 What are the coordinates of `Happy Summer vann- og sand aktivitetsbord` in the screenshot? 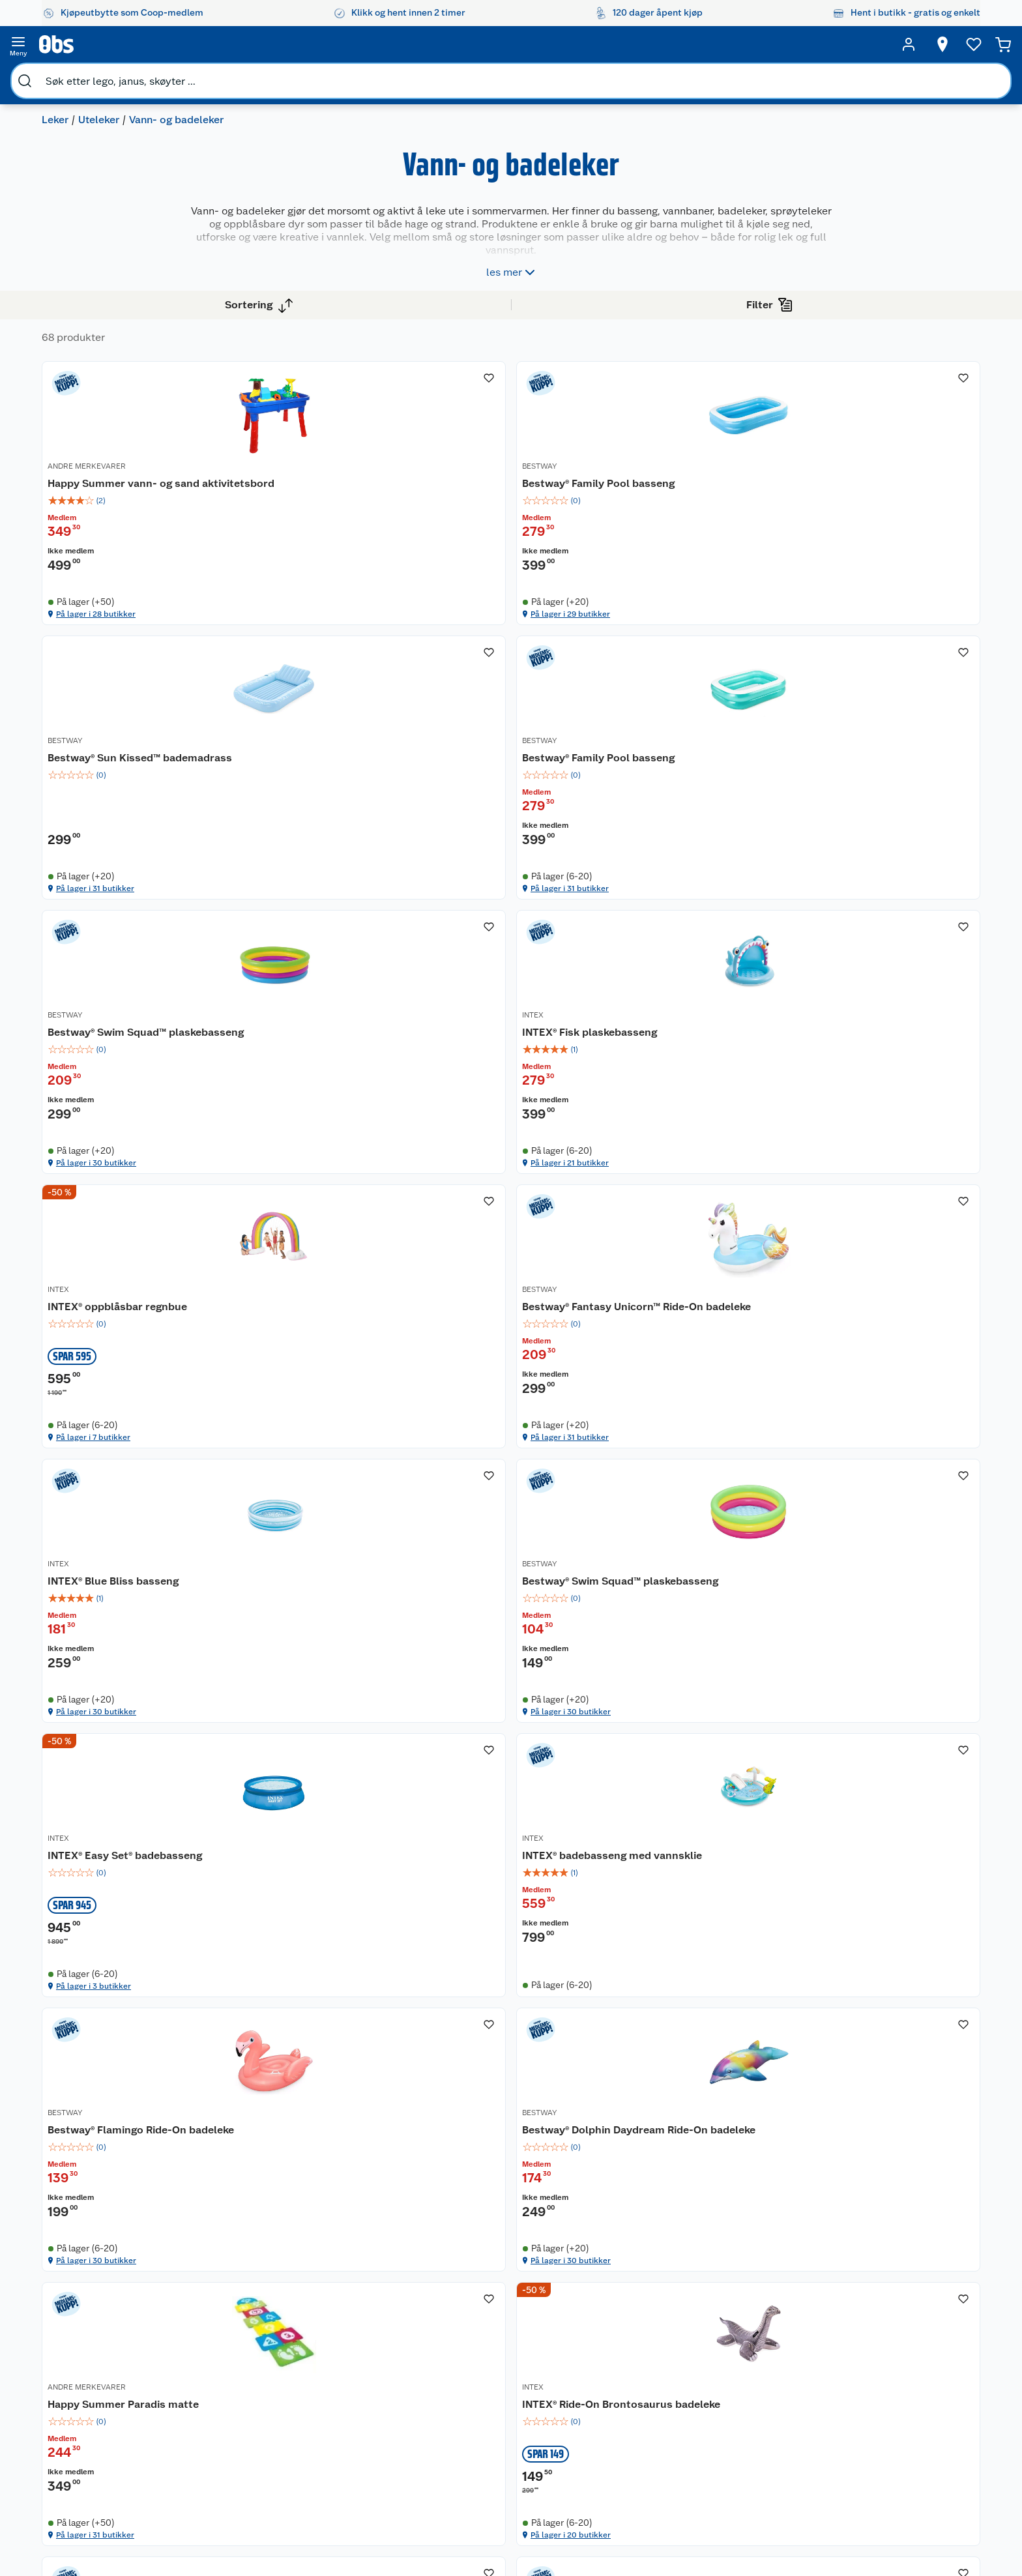 It's located at (340, 487).